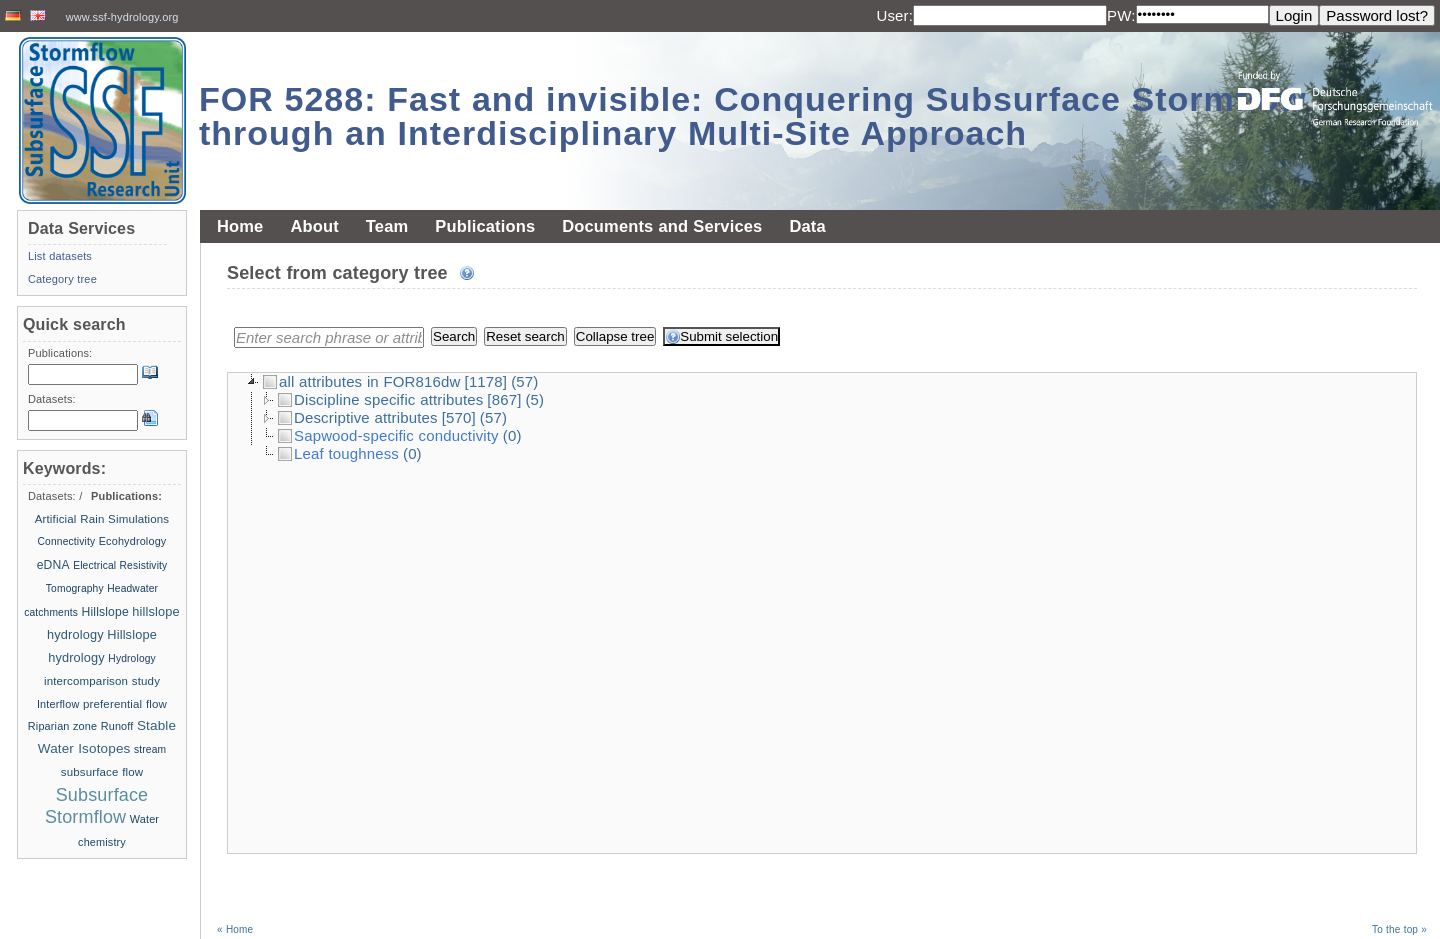 Image resolution: width=1440 pixels, height=939 pixels. What do you see at coordinates (58, 704) in the screenshot?
I see `Interflow` at bounding box center [58, 704].